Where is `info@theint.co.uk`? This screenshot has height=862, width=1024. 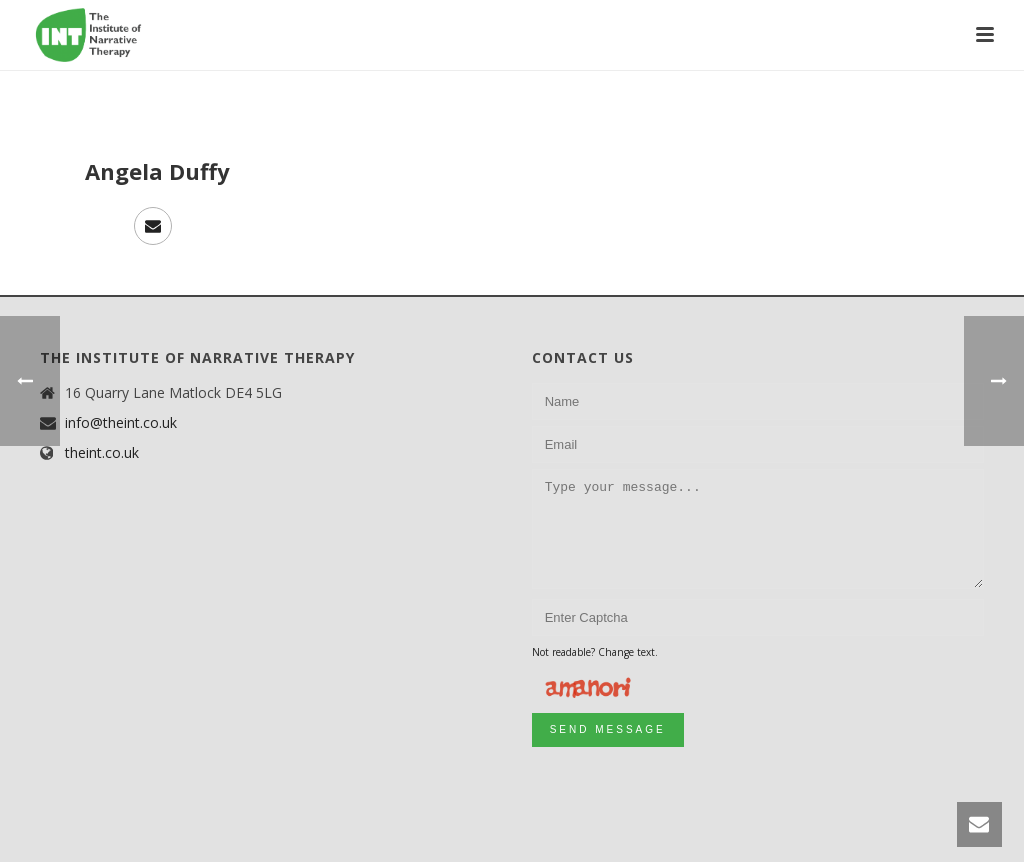
info@theint.co.uk is located at coordinates (121, 423).